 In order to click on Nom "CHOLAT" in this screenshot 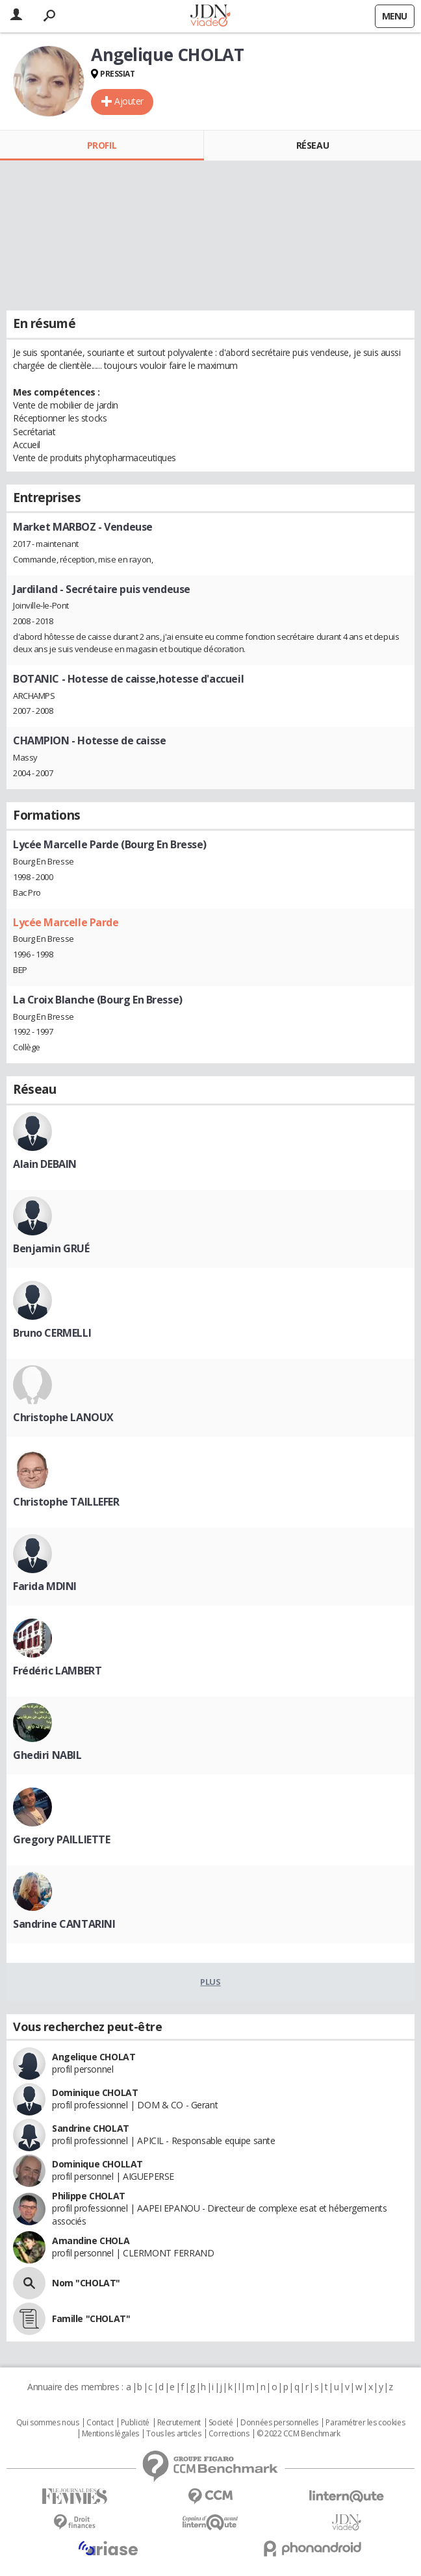, I will do `click(86, 2283)`.